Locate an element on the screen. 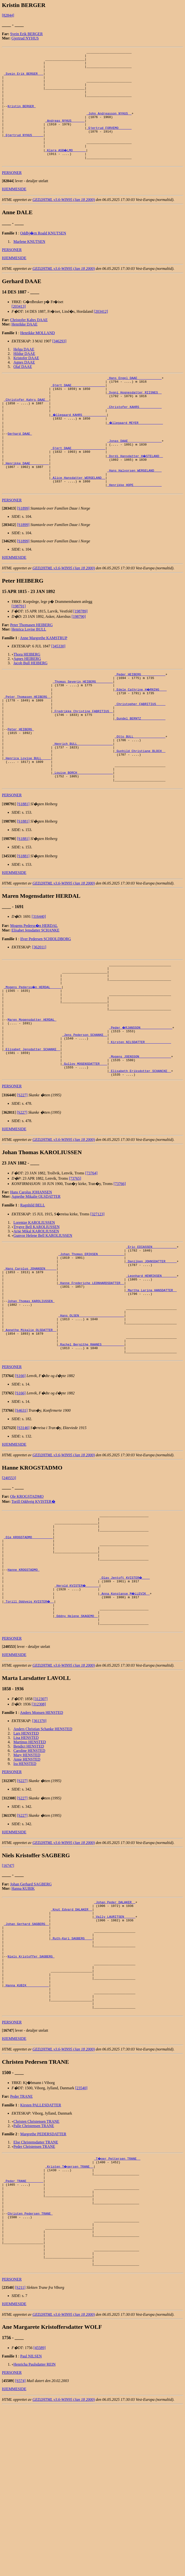 The image size is (185, 2576). _Gullov MOGENSDATTER ___ is located at coordinates (84, 1146).